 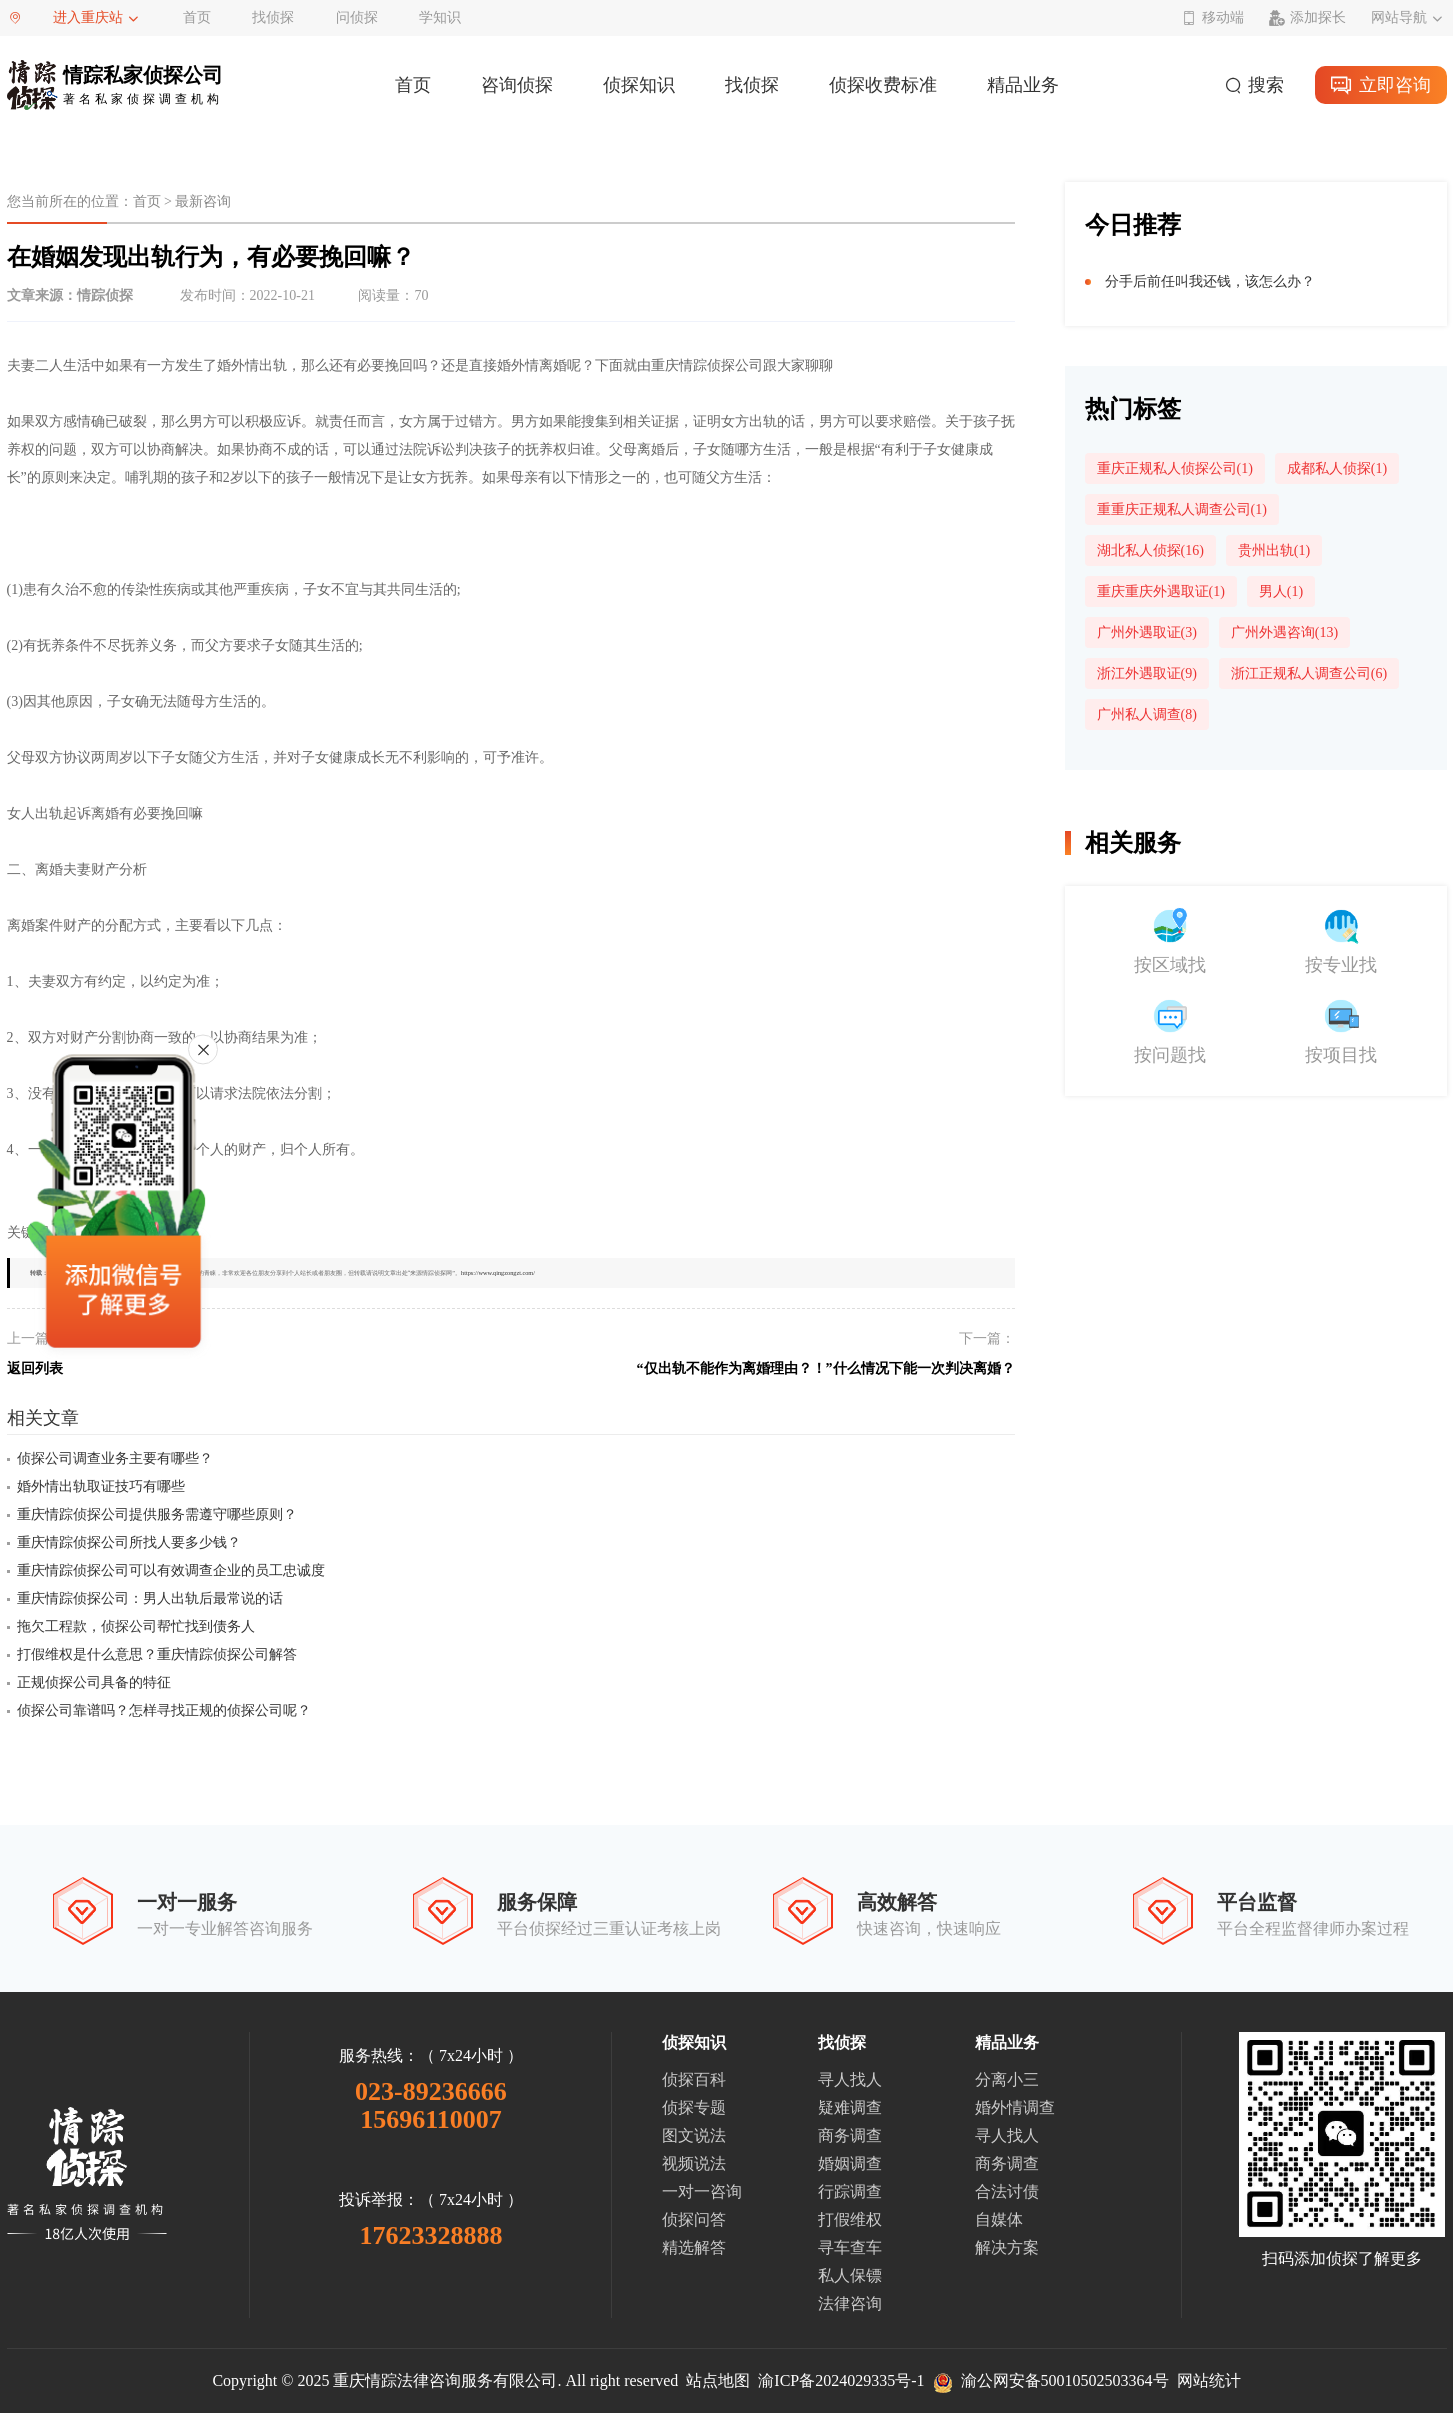 I want to click on 拖欠工程款，侦探公司帮忙找到债务人, so click(x=136, y=1626).